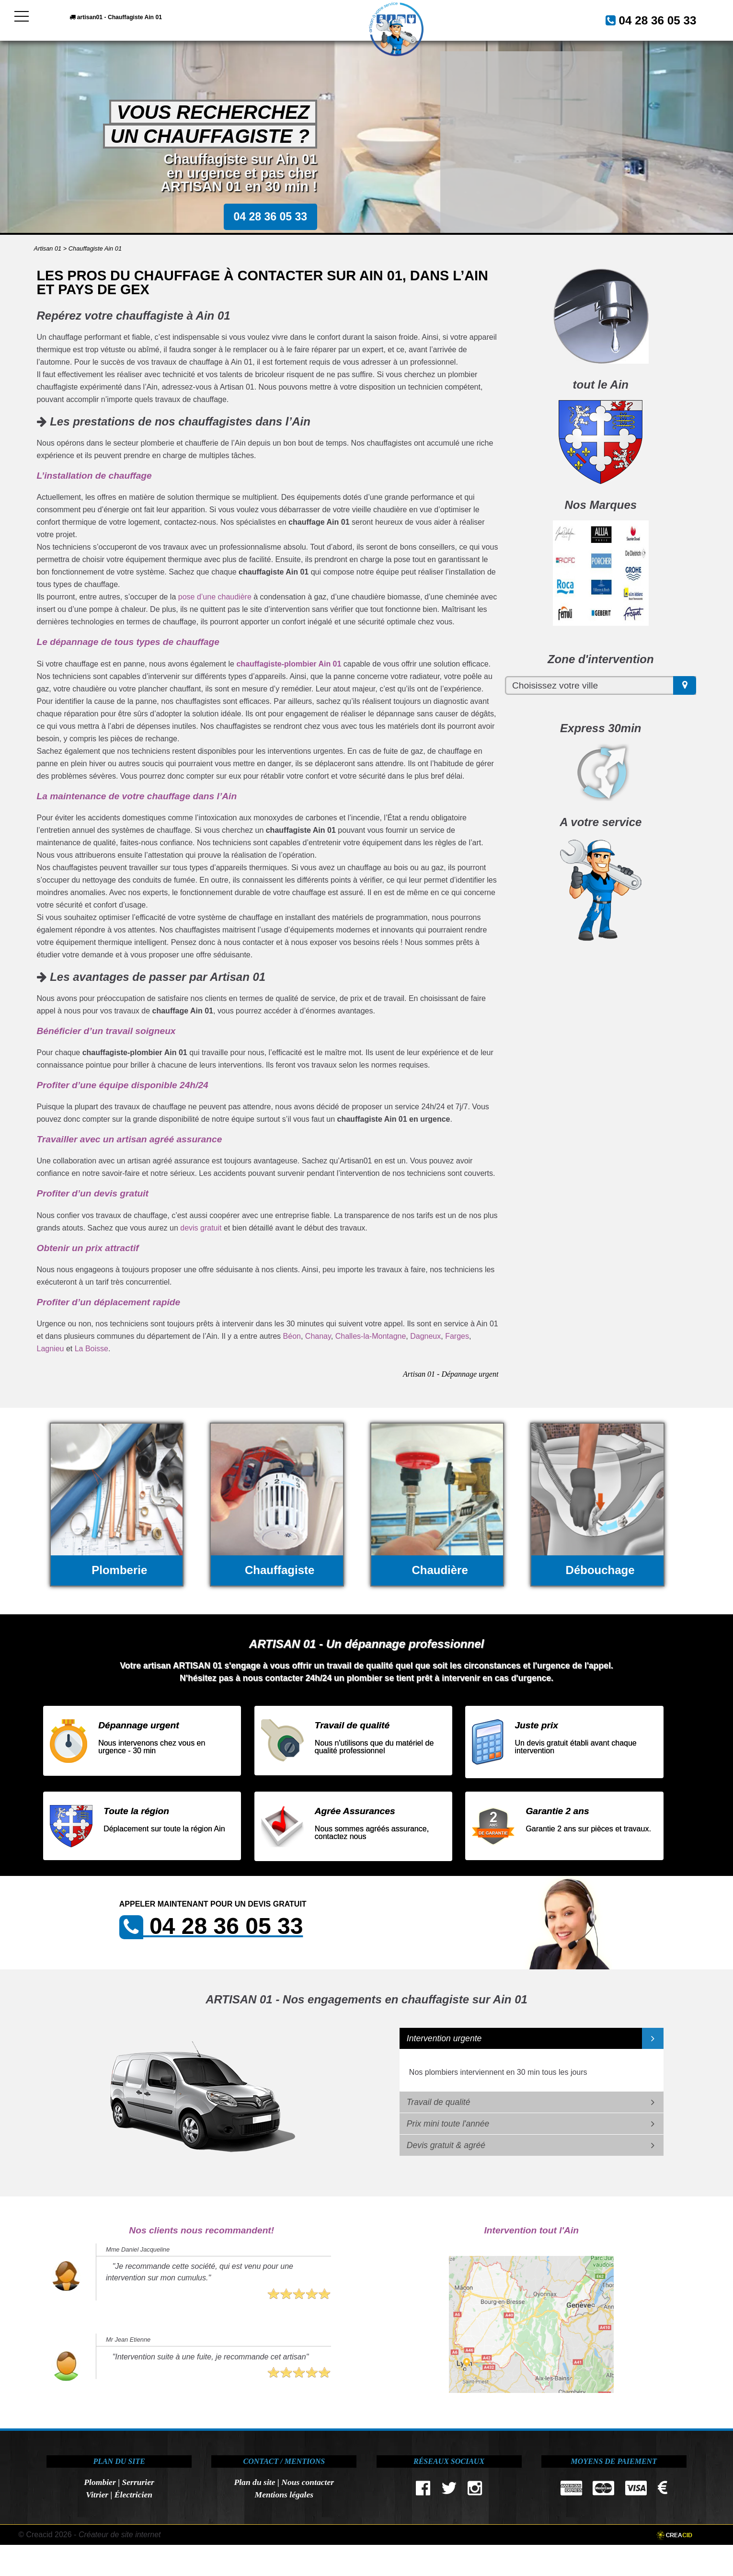 This screenshot has height=2576, width=733. Describe the element at coordinates (97, 2494) in the screenshot. I see `Vitrier` at that location.